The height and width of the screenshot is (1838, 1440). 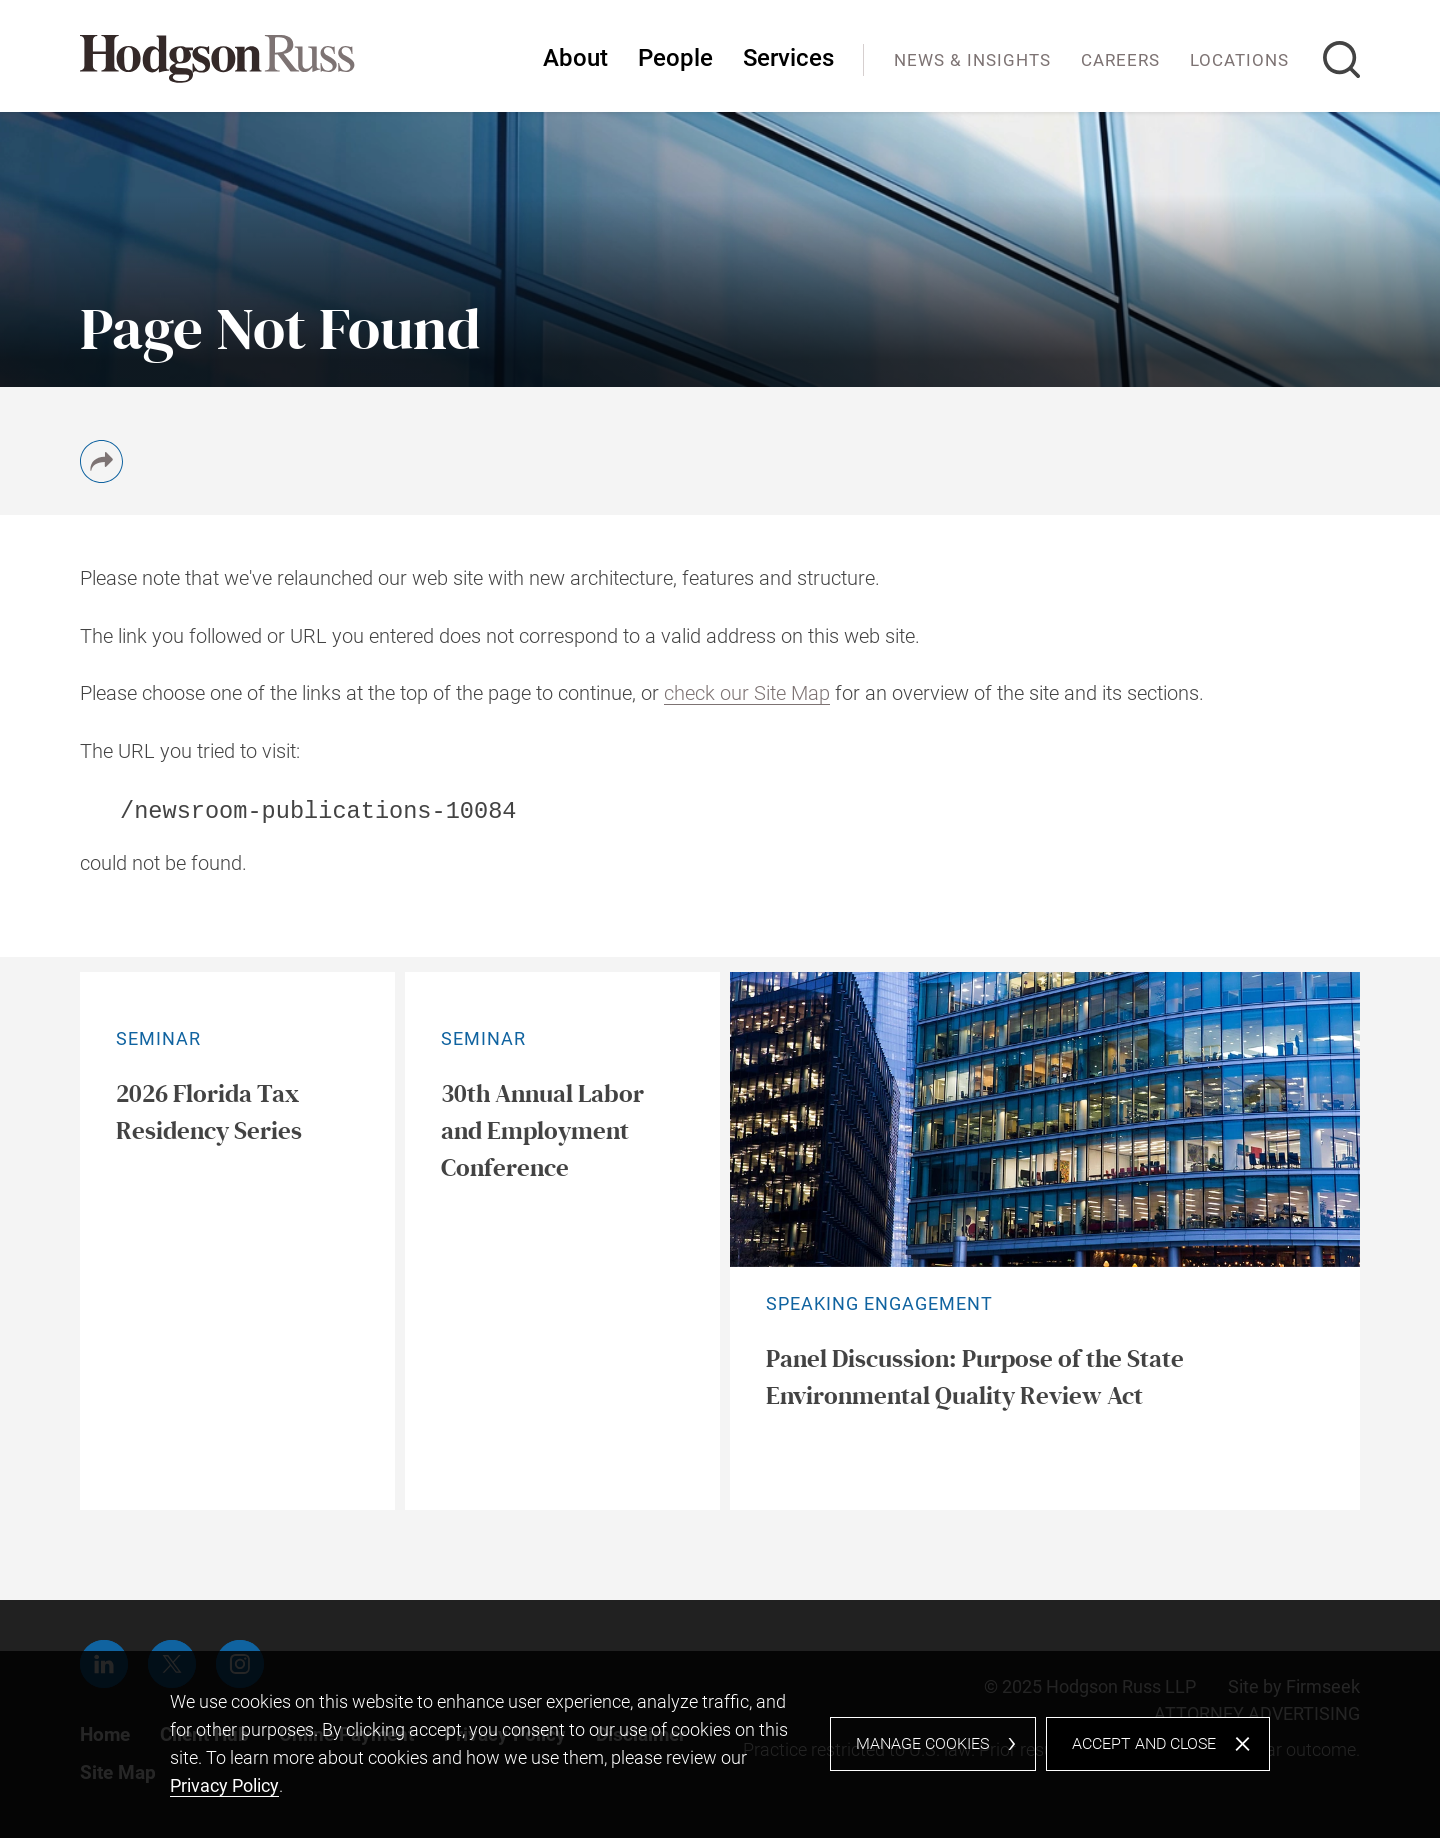 What do you see at coordinates (675, 58) in the screenshot?
I see `People` at bounding box center [675, 58].